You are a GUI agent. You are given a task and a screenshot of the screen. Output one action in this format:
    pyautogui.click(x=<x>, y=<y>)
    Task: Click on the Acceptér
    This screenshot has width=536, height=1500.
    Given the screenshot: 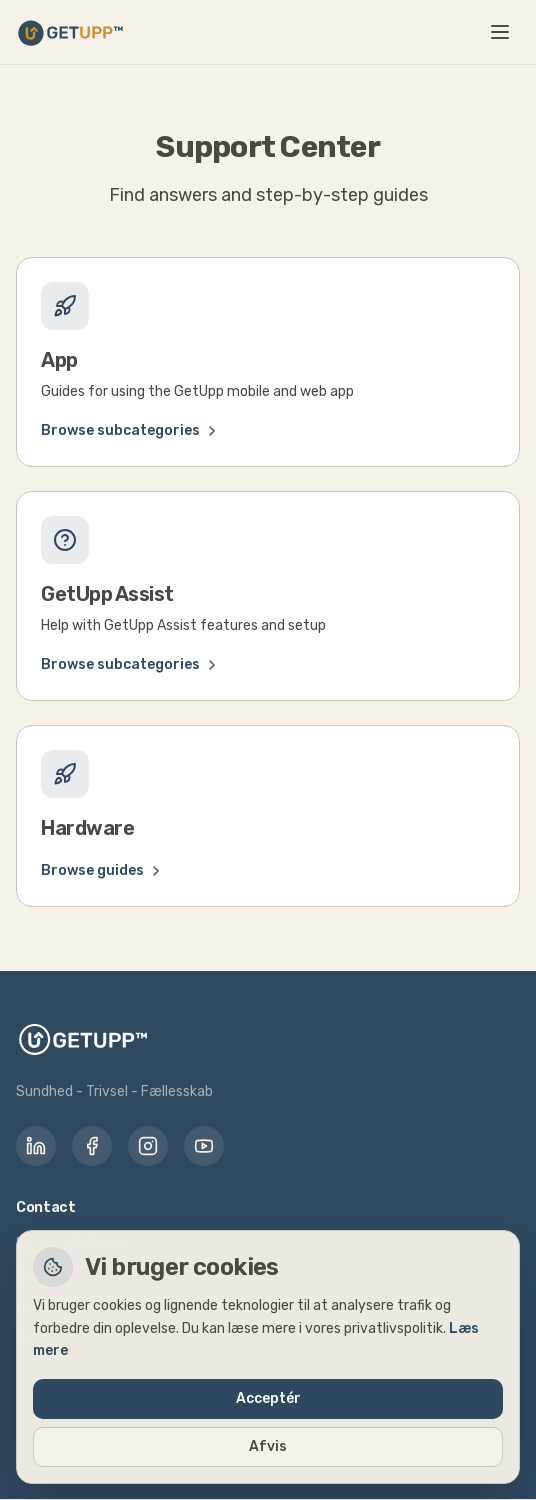 What is the action you would take?
    pyautogui.click(x=268, y=1398)
    